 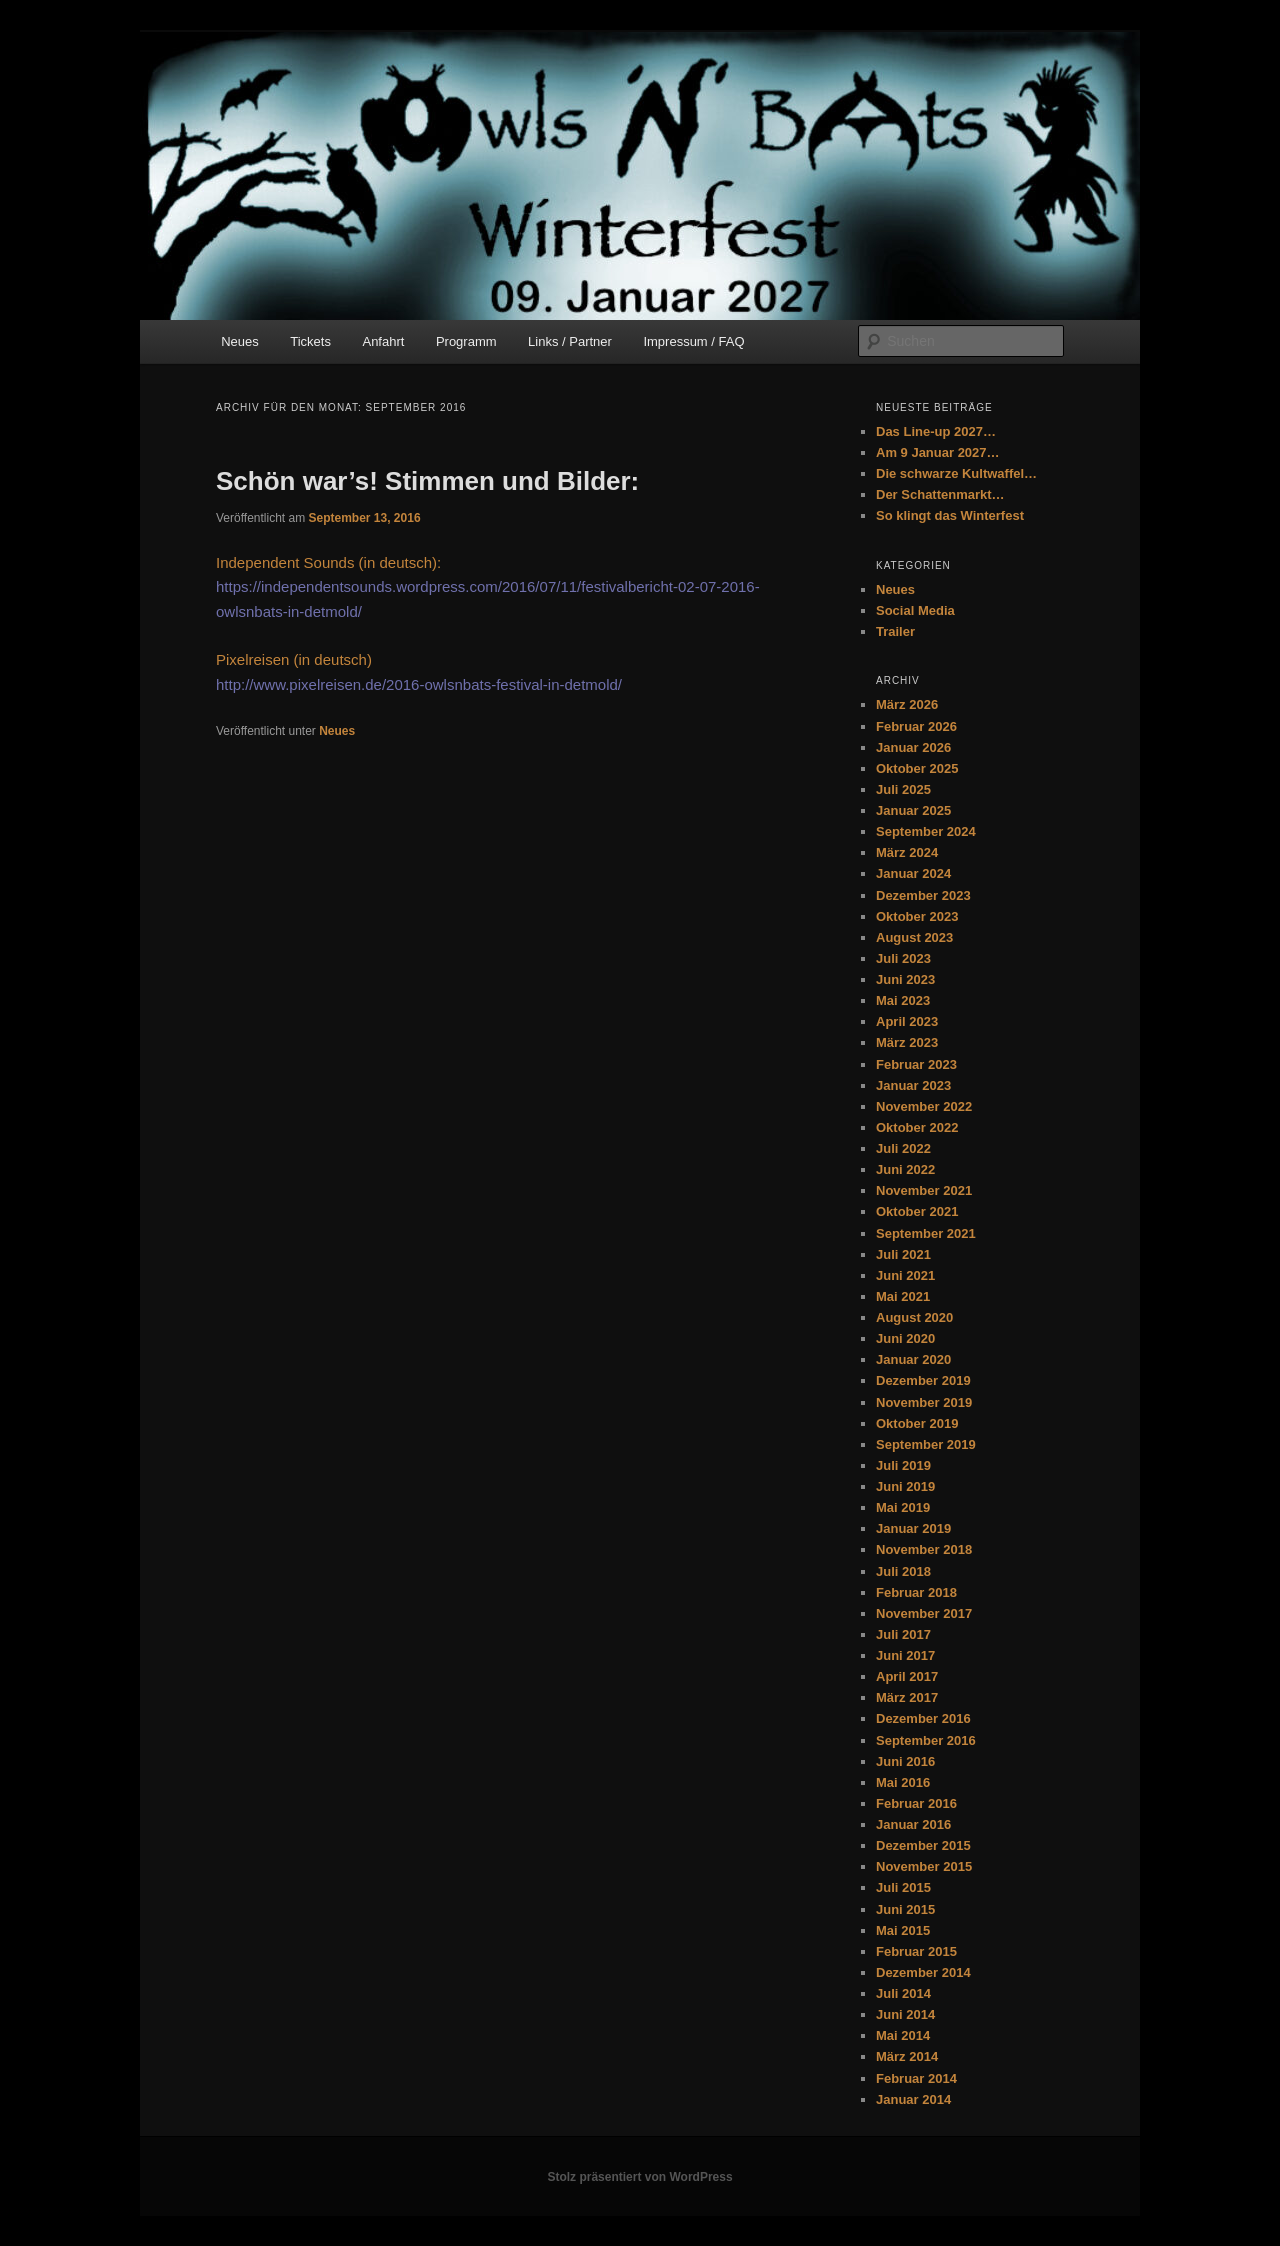 What do you see at coordinates (914, 937) in the screenshot?
I see `August 2023` at bounding box center [914, 937].